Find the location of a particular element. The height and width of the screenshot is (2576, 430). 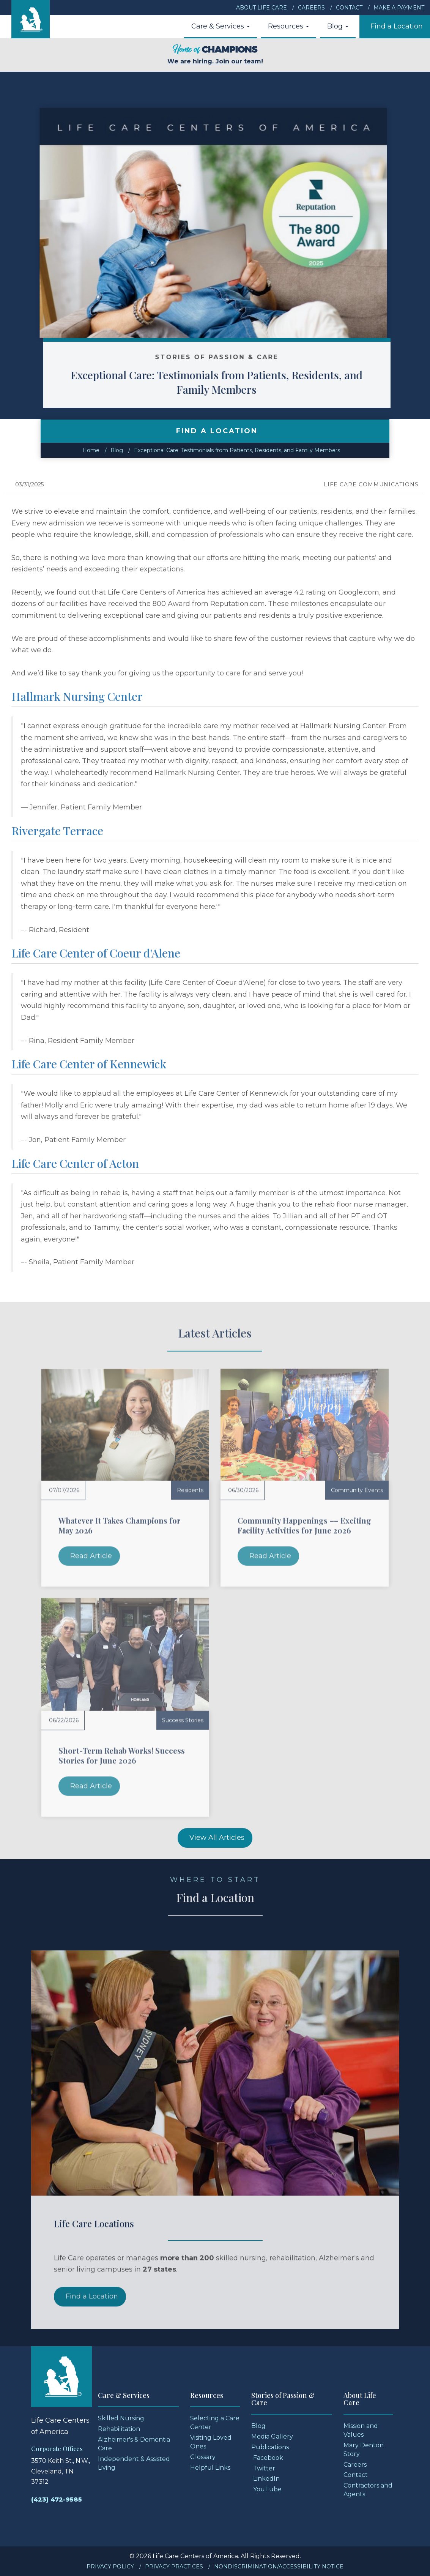

Facebook is located at coordinates (268, 2457).